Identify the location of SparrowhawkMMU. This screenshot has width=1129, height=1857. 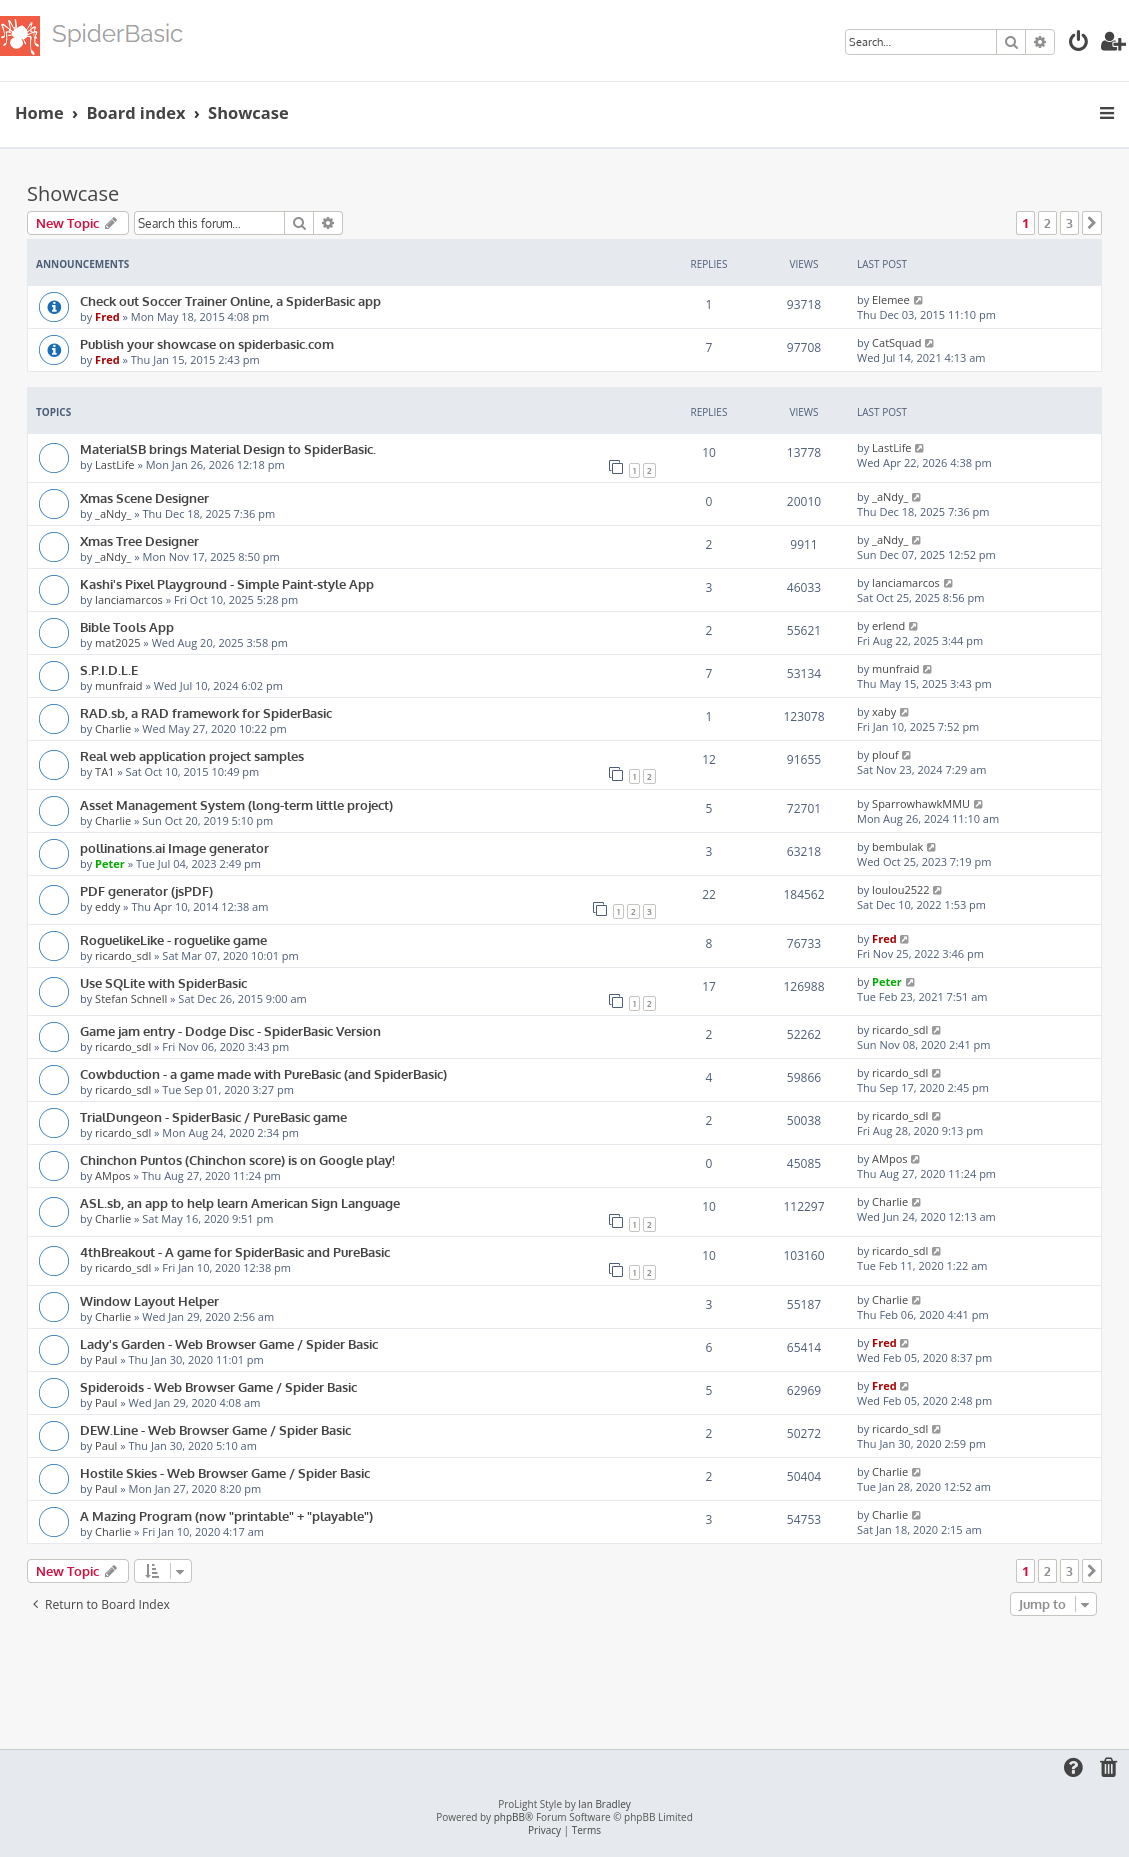
(921, 803).